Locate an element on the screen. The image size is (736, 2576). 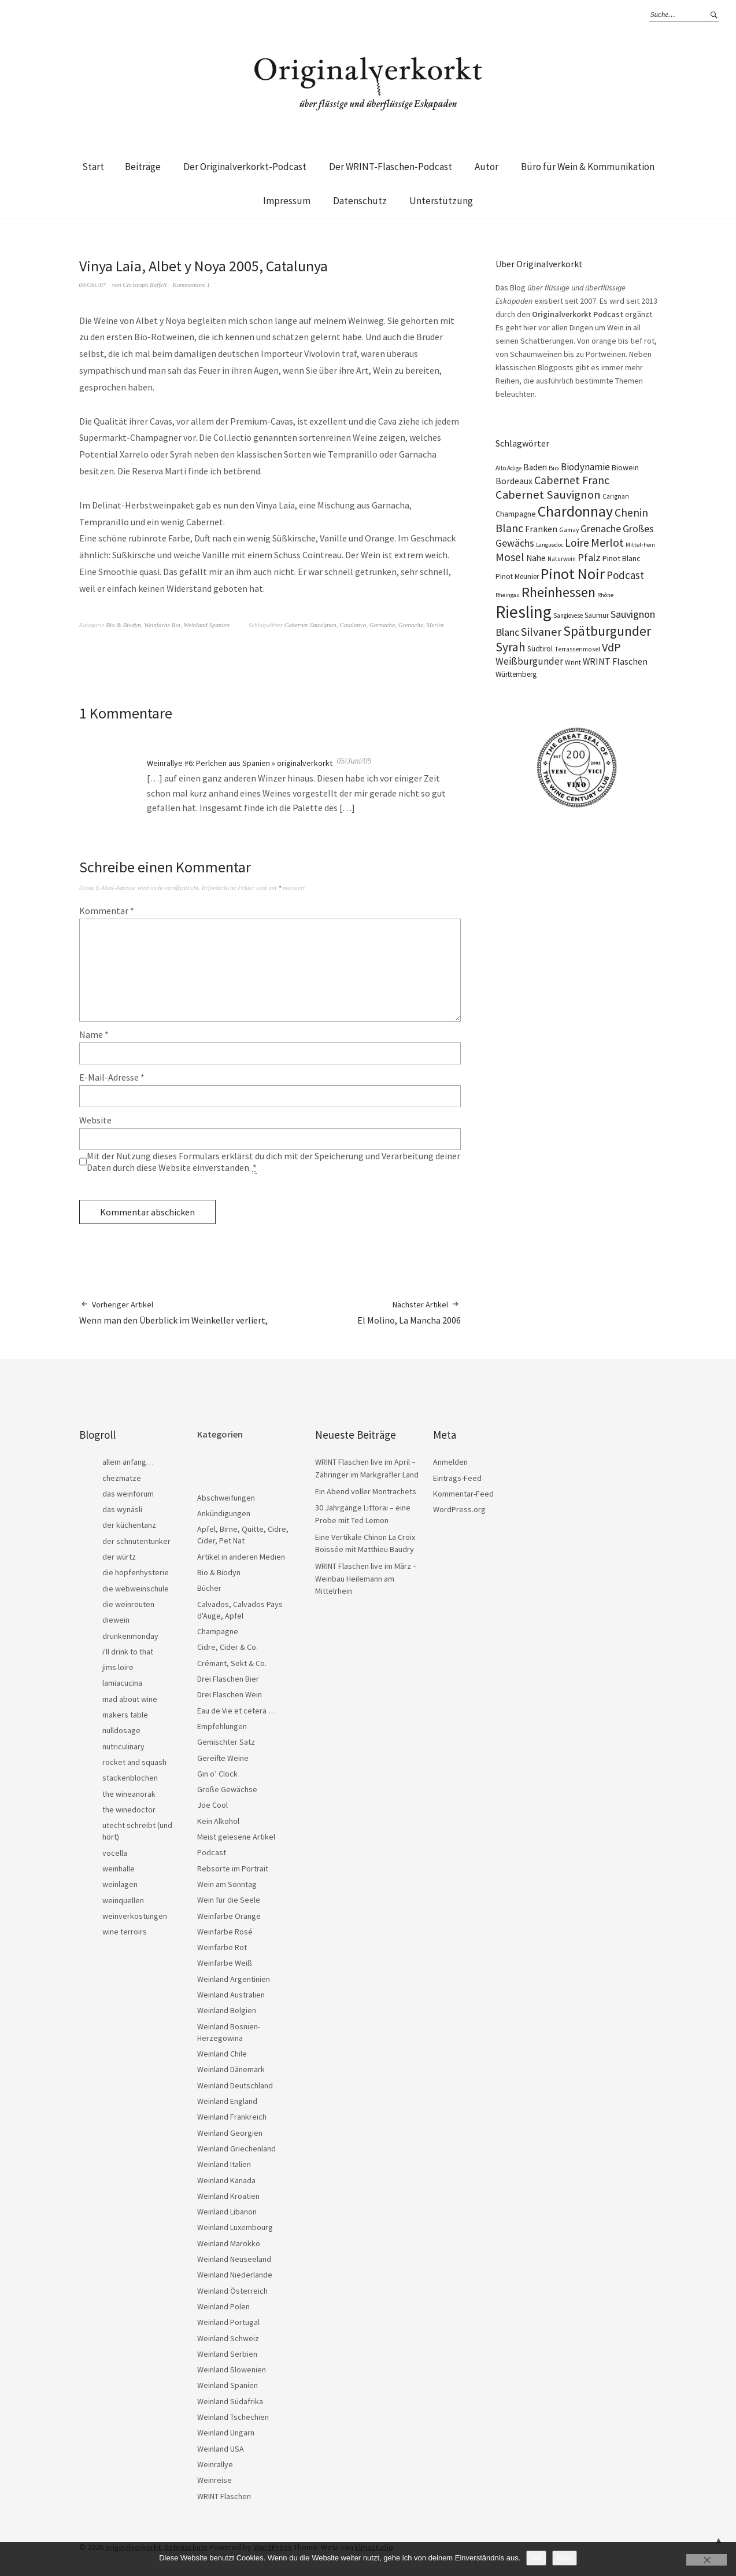
Garnacha is located at coordinates (382, 624).